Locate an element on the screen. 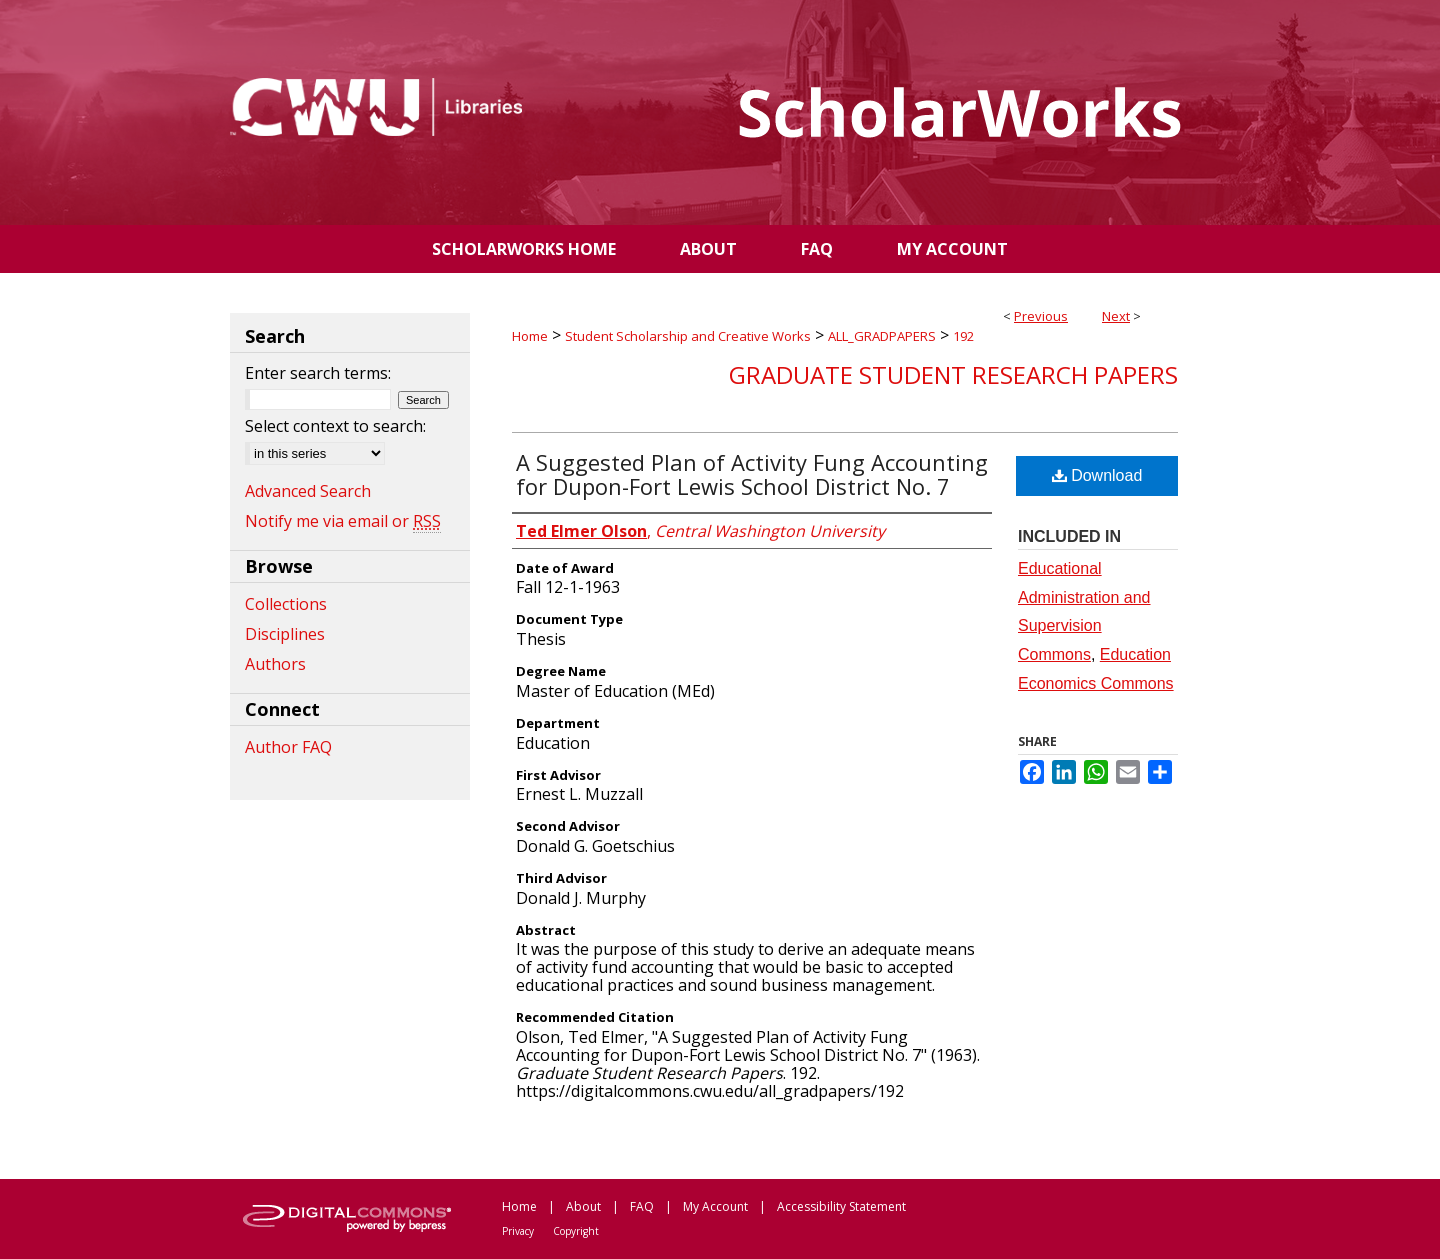  A Suggested Plan of Activity Fung Accounting for Dupon-Fort Lewis School District No. 7 is located at coordinates (752, 474).